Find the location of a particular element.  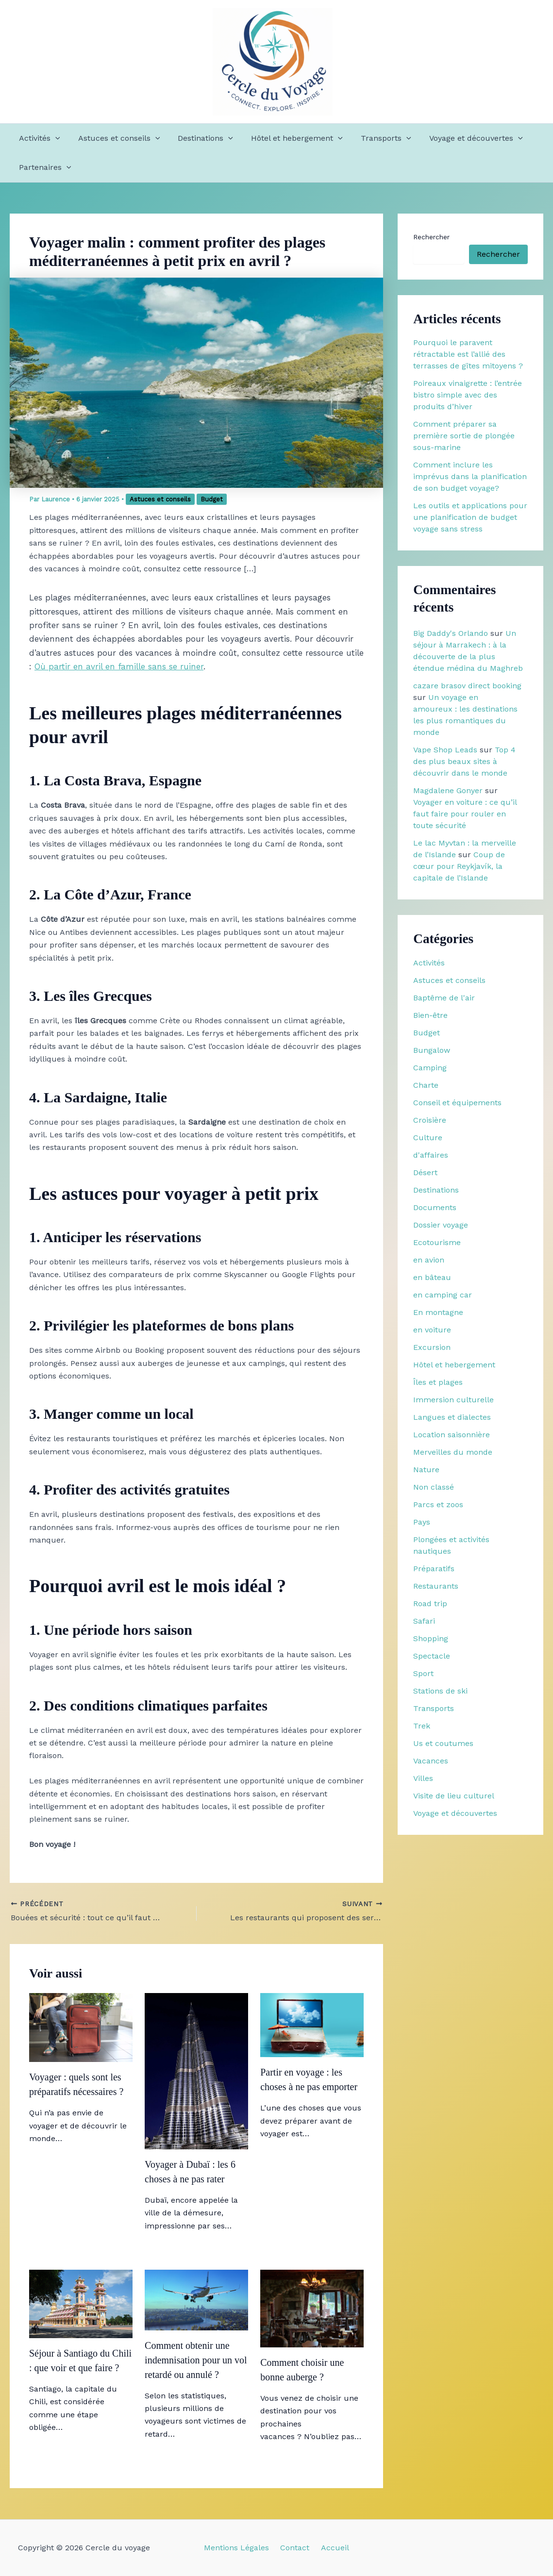

cazare brasov direct booking is located at coordinates (467, 685).